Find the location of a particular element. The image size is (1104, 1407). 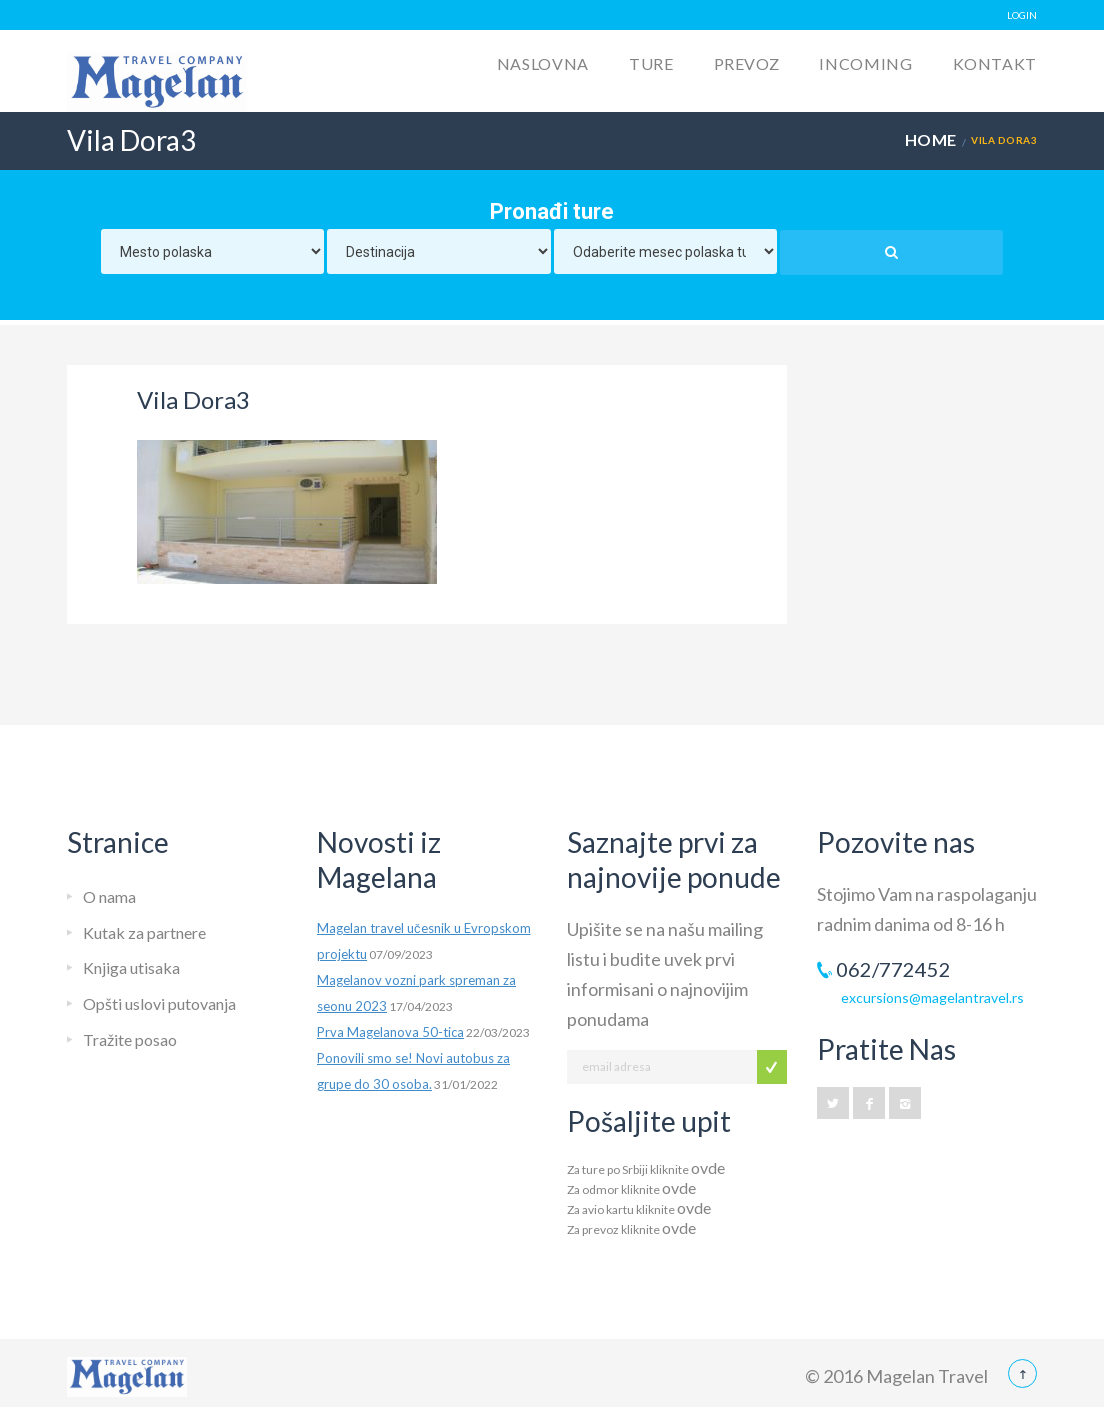

Kutak za partnere is located at coordinates (144, 932).